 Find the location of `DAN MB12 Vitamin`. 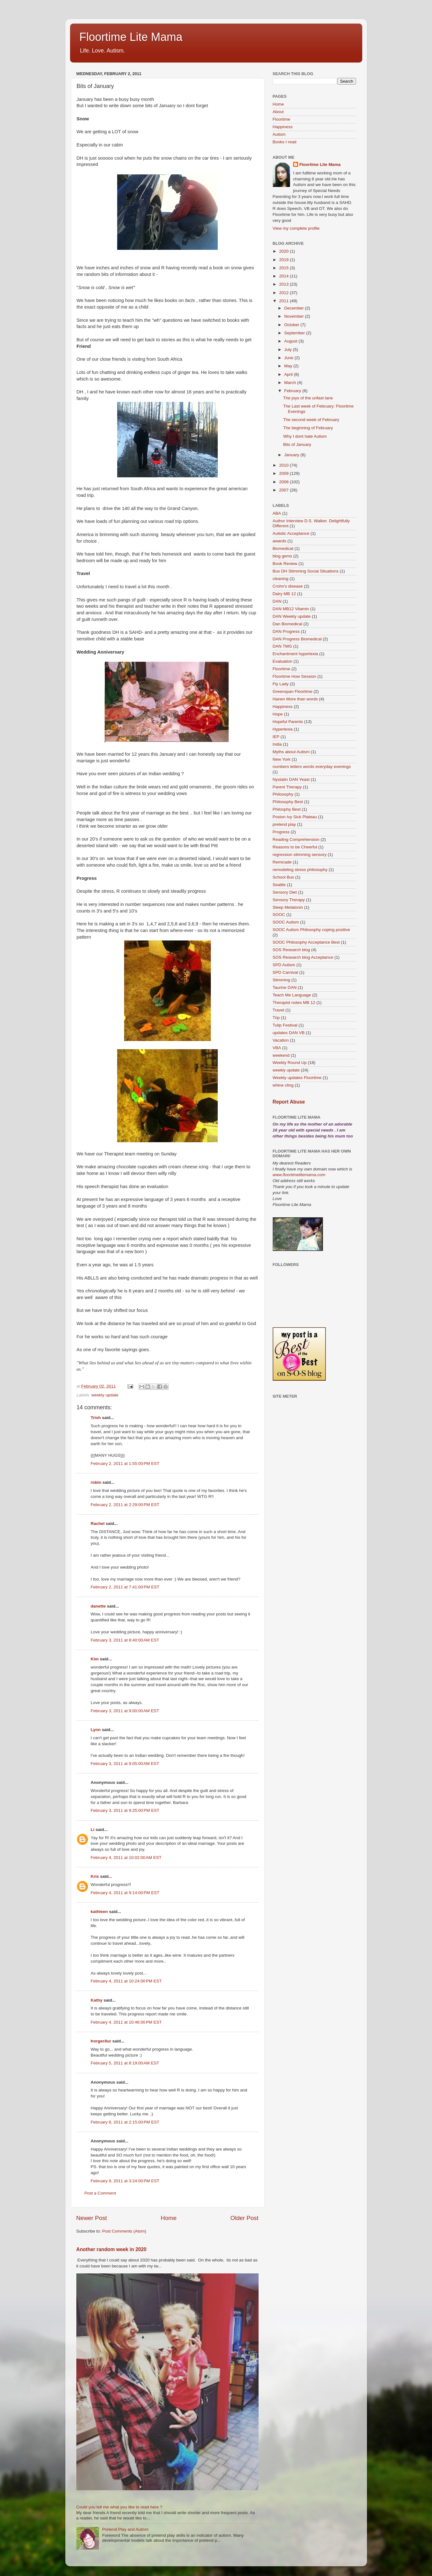

DAN MB12 Vitamin is located at coordinates (291, 608).